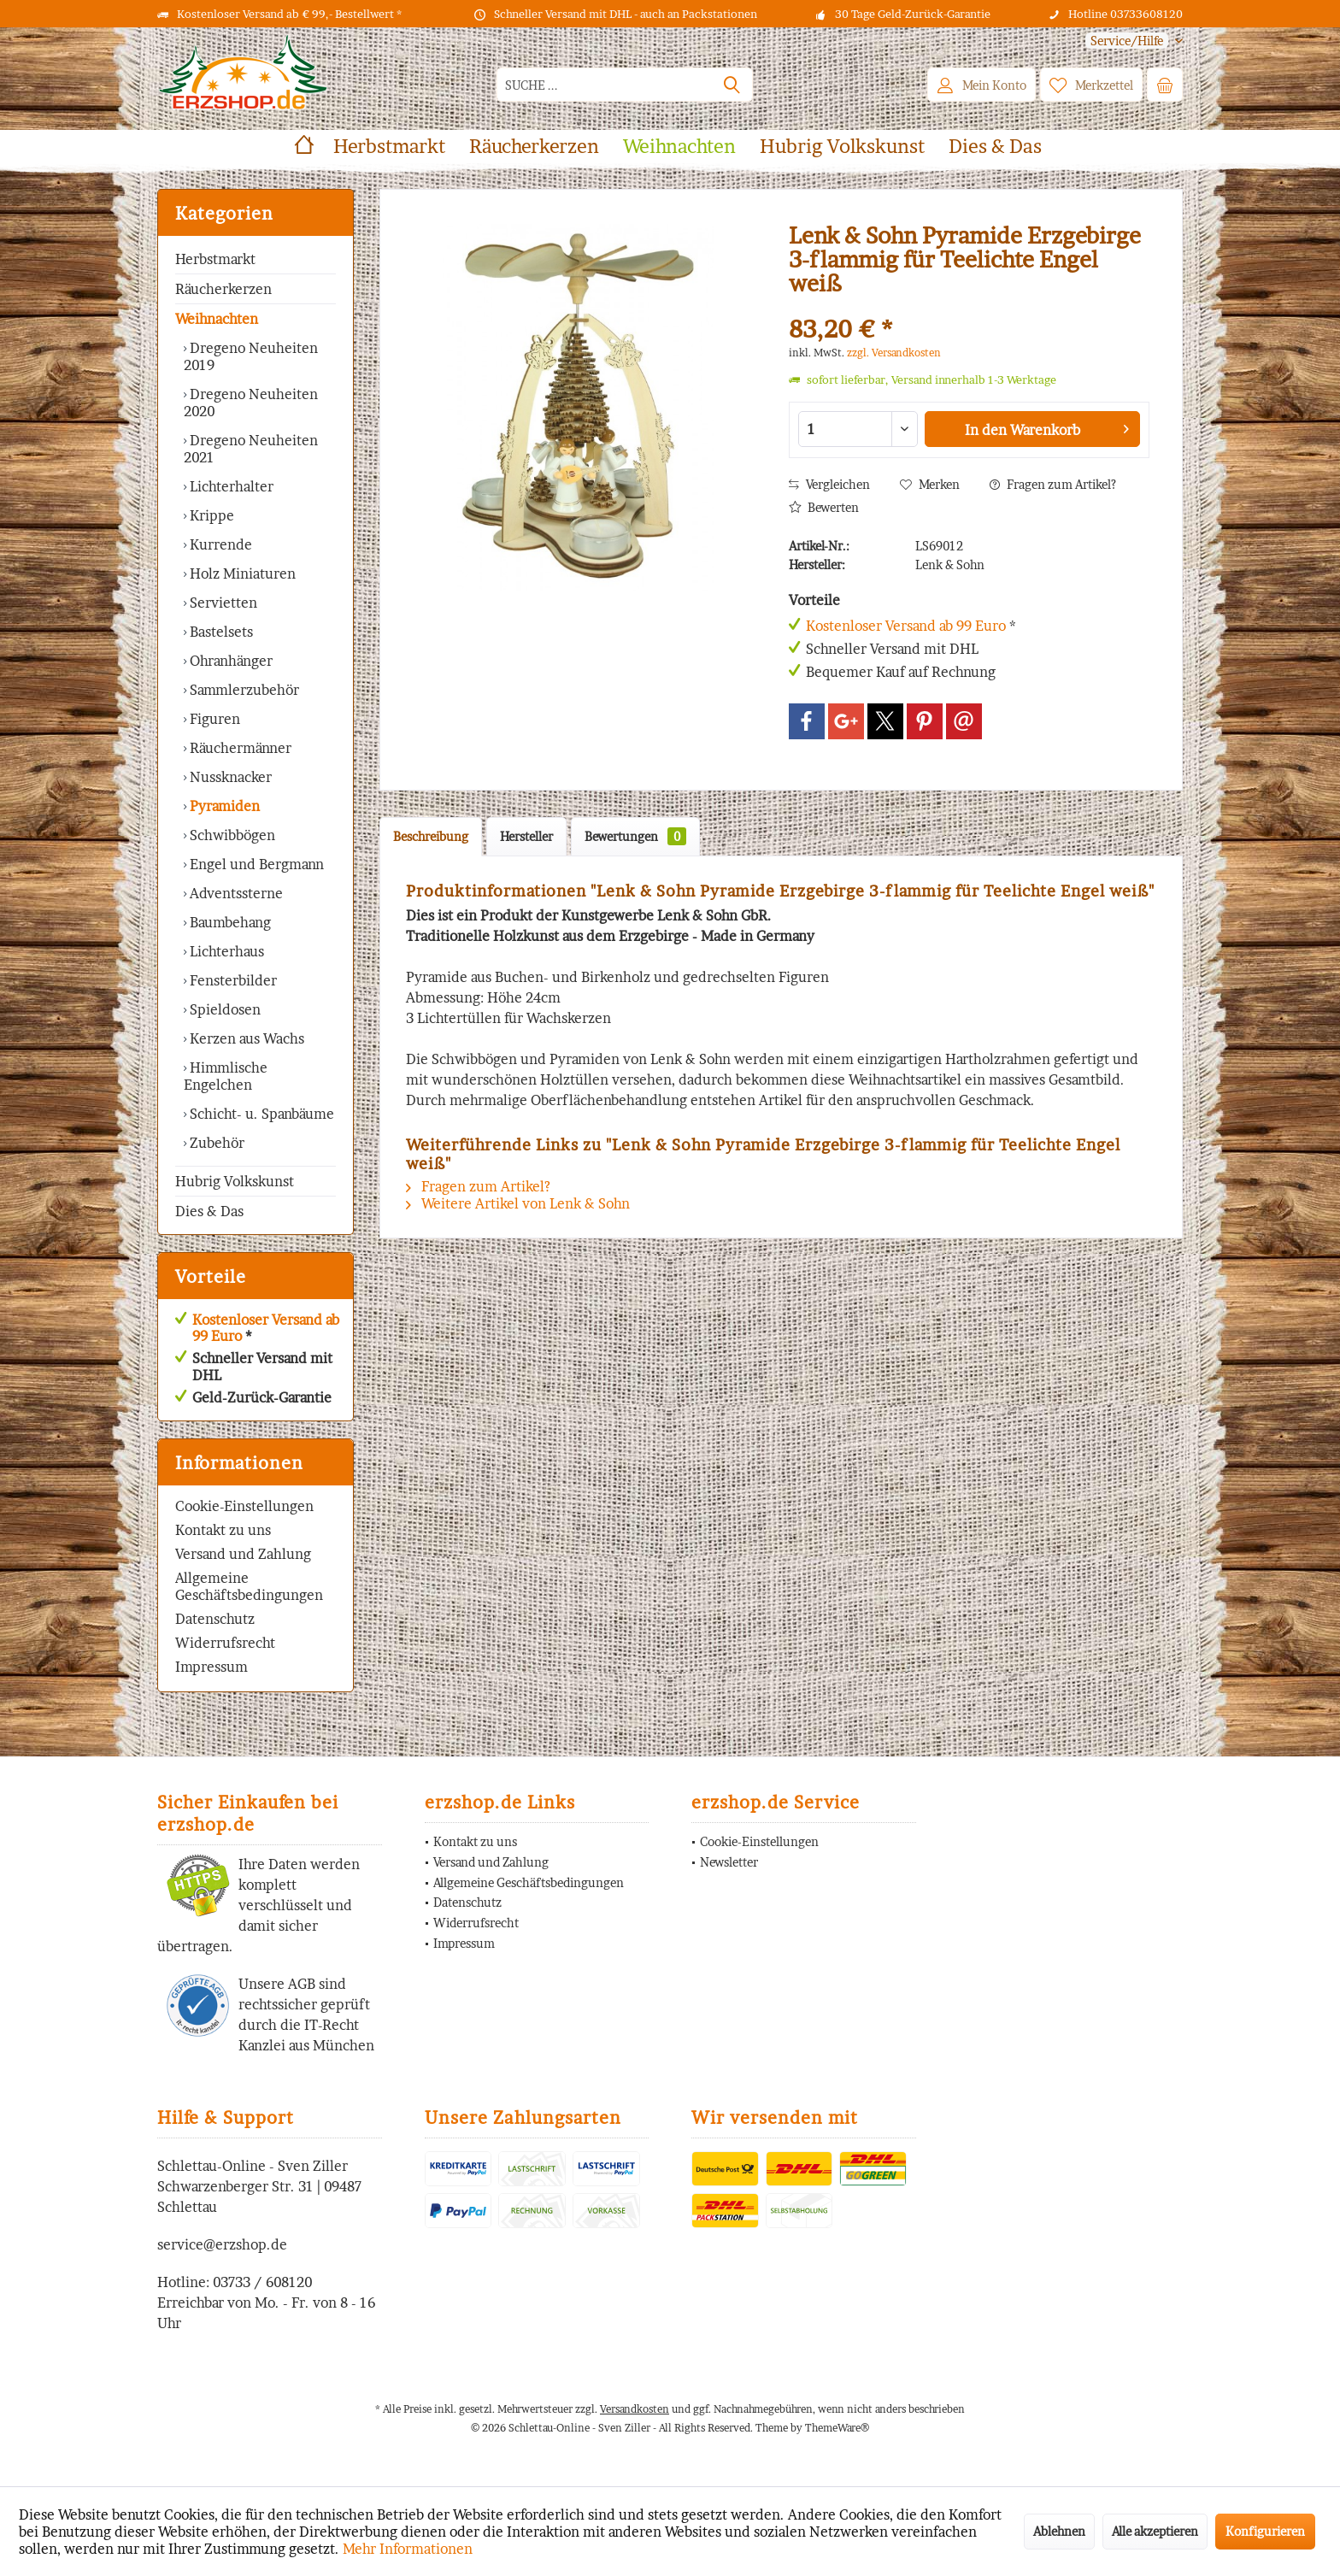  What do you see at coordinates (1053, 484) in the screenshot?
I see `Fragen zum Artikel?` at bounding box center [1053, 484].